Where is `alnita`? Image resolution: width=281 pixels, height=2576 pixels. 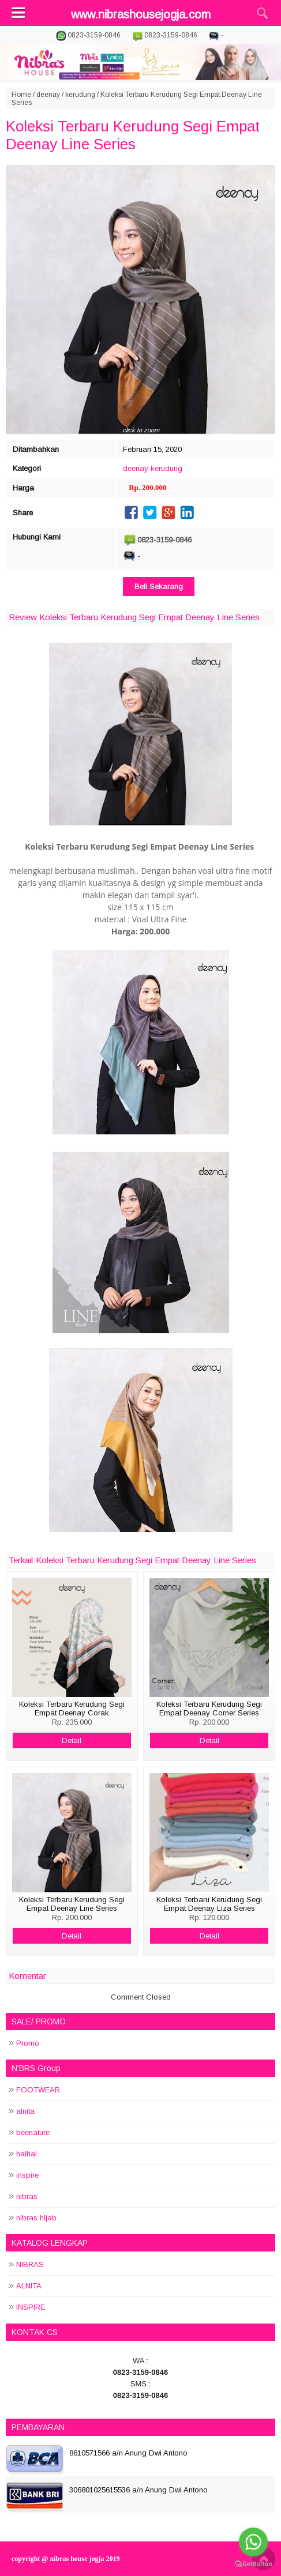 alnita is located at coordinates (25, 2111).